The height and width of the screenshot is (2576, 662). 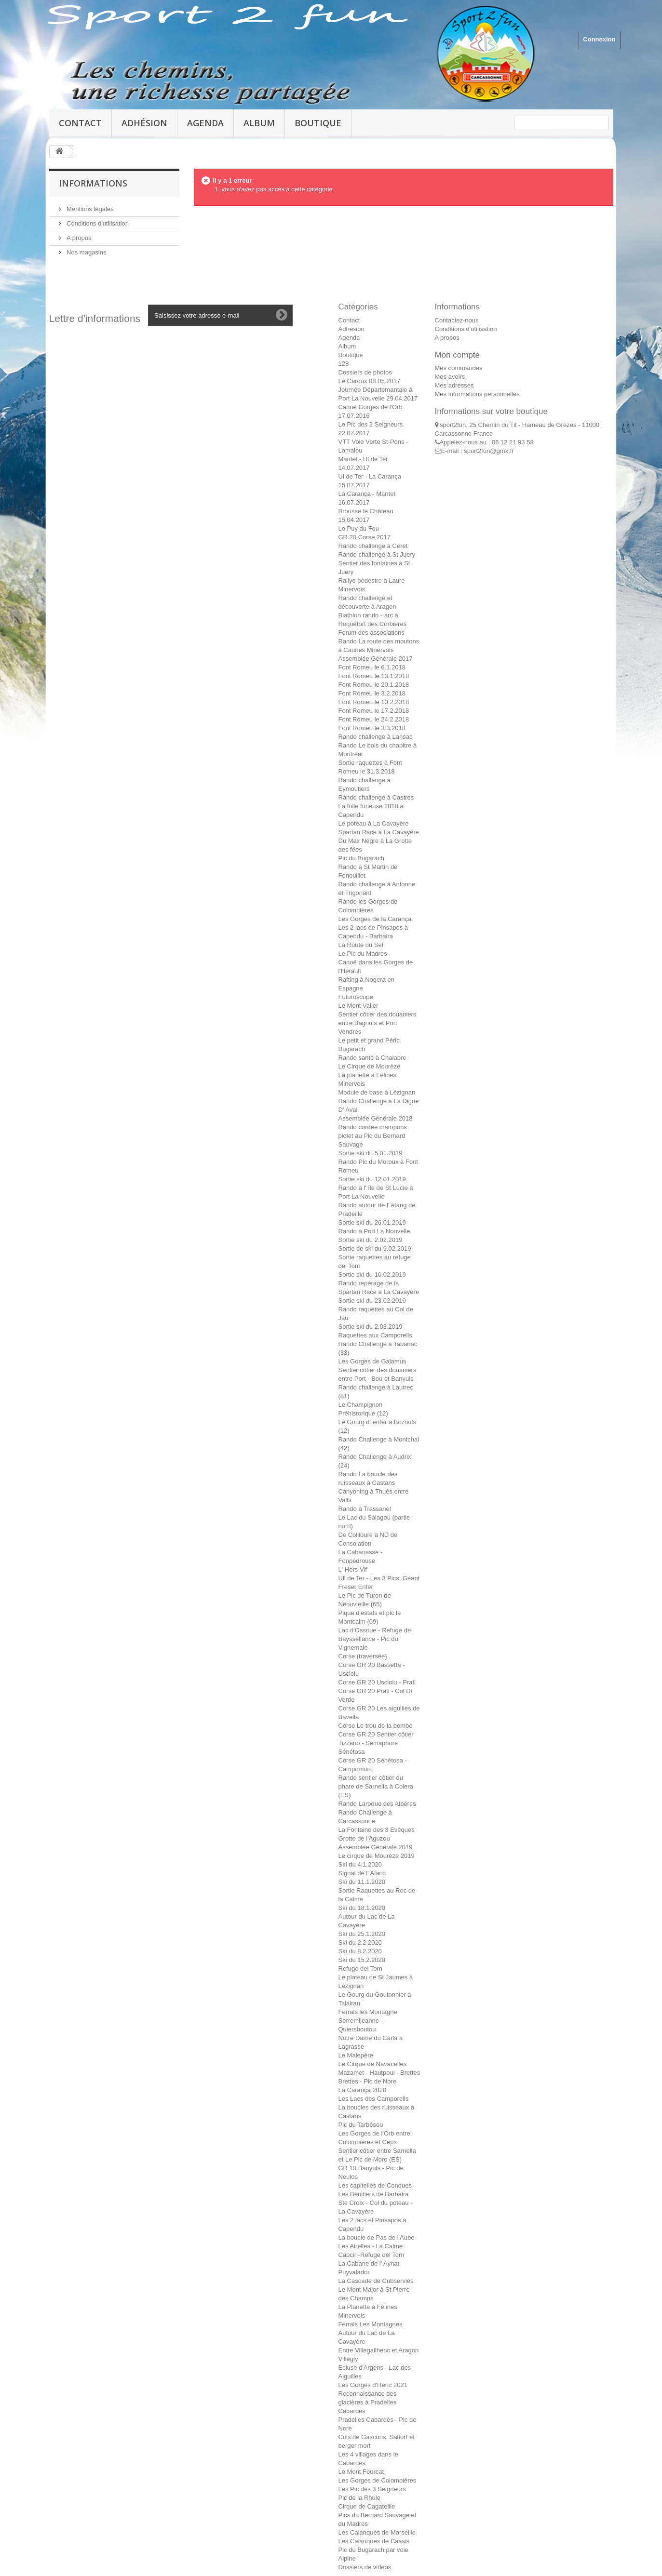 What do you see at coordinates (373, 676) in the screenshot?
I see `Font Romeu le 13.1.2018` at bounding box center [373, 676].